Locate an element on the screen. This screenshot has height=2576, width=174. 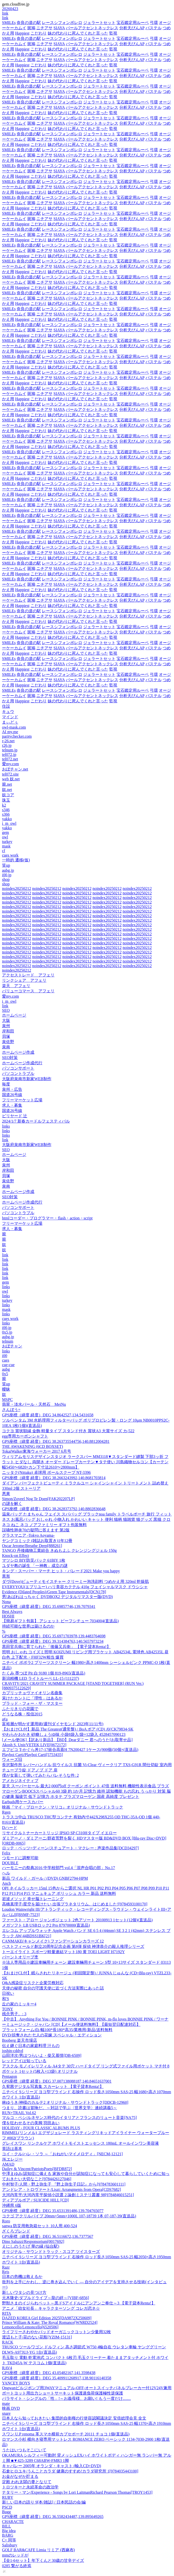
どうなる株・投信2015 is located at coordinates (22, 1714).